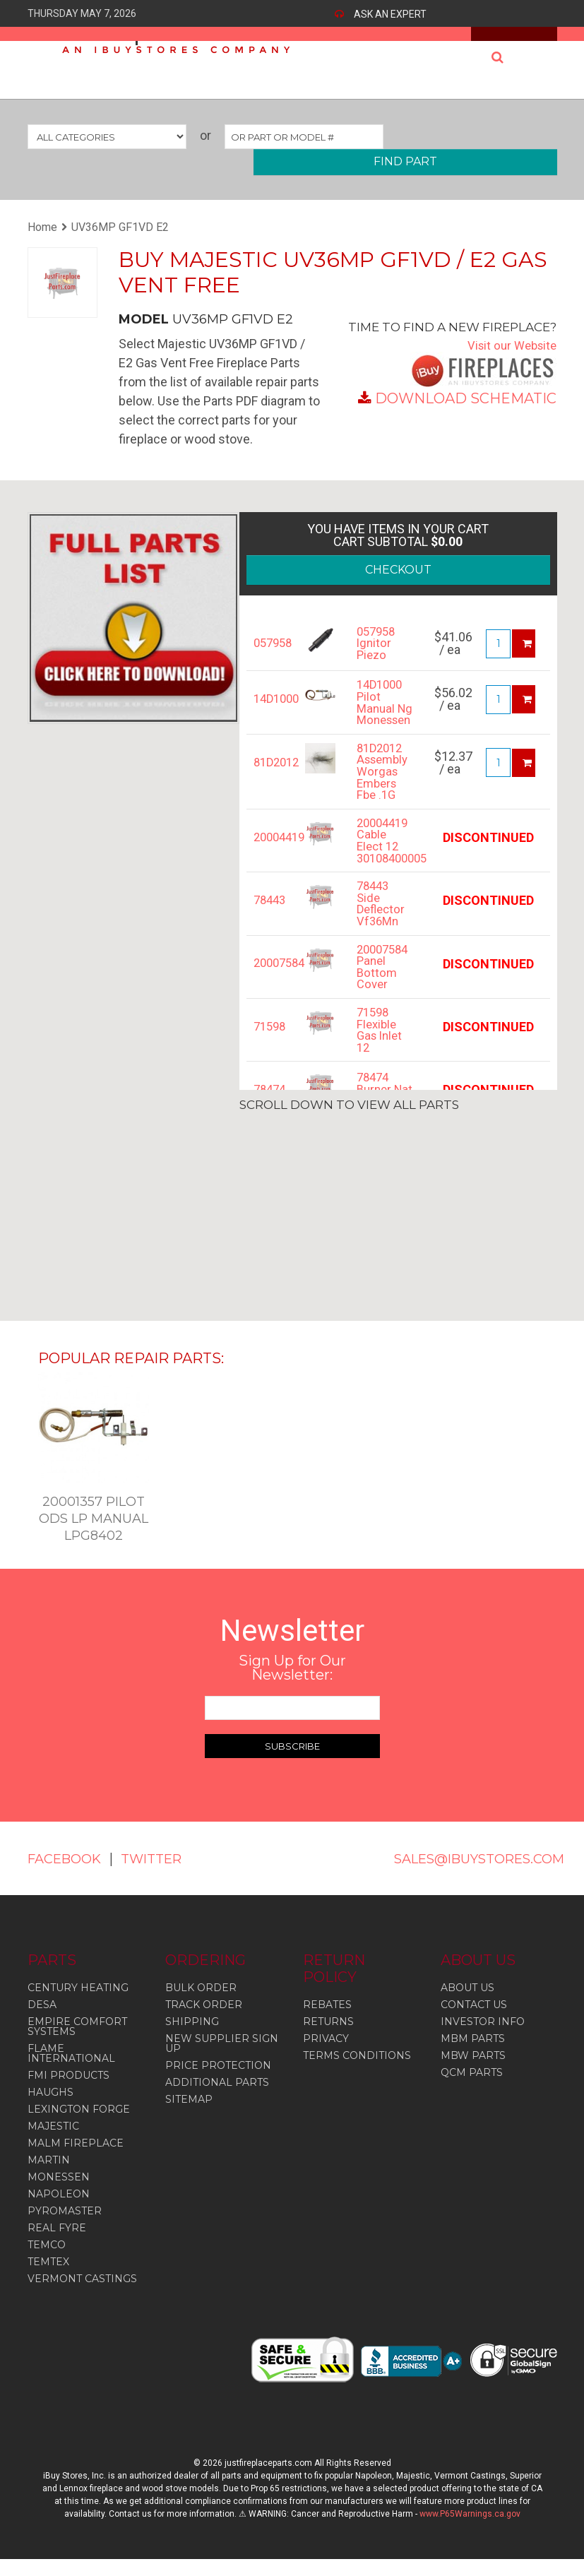  Describe the element at coordinates (483, 2038) in the screenshot. I see `INVESTOR INFO` at that location.